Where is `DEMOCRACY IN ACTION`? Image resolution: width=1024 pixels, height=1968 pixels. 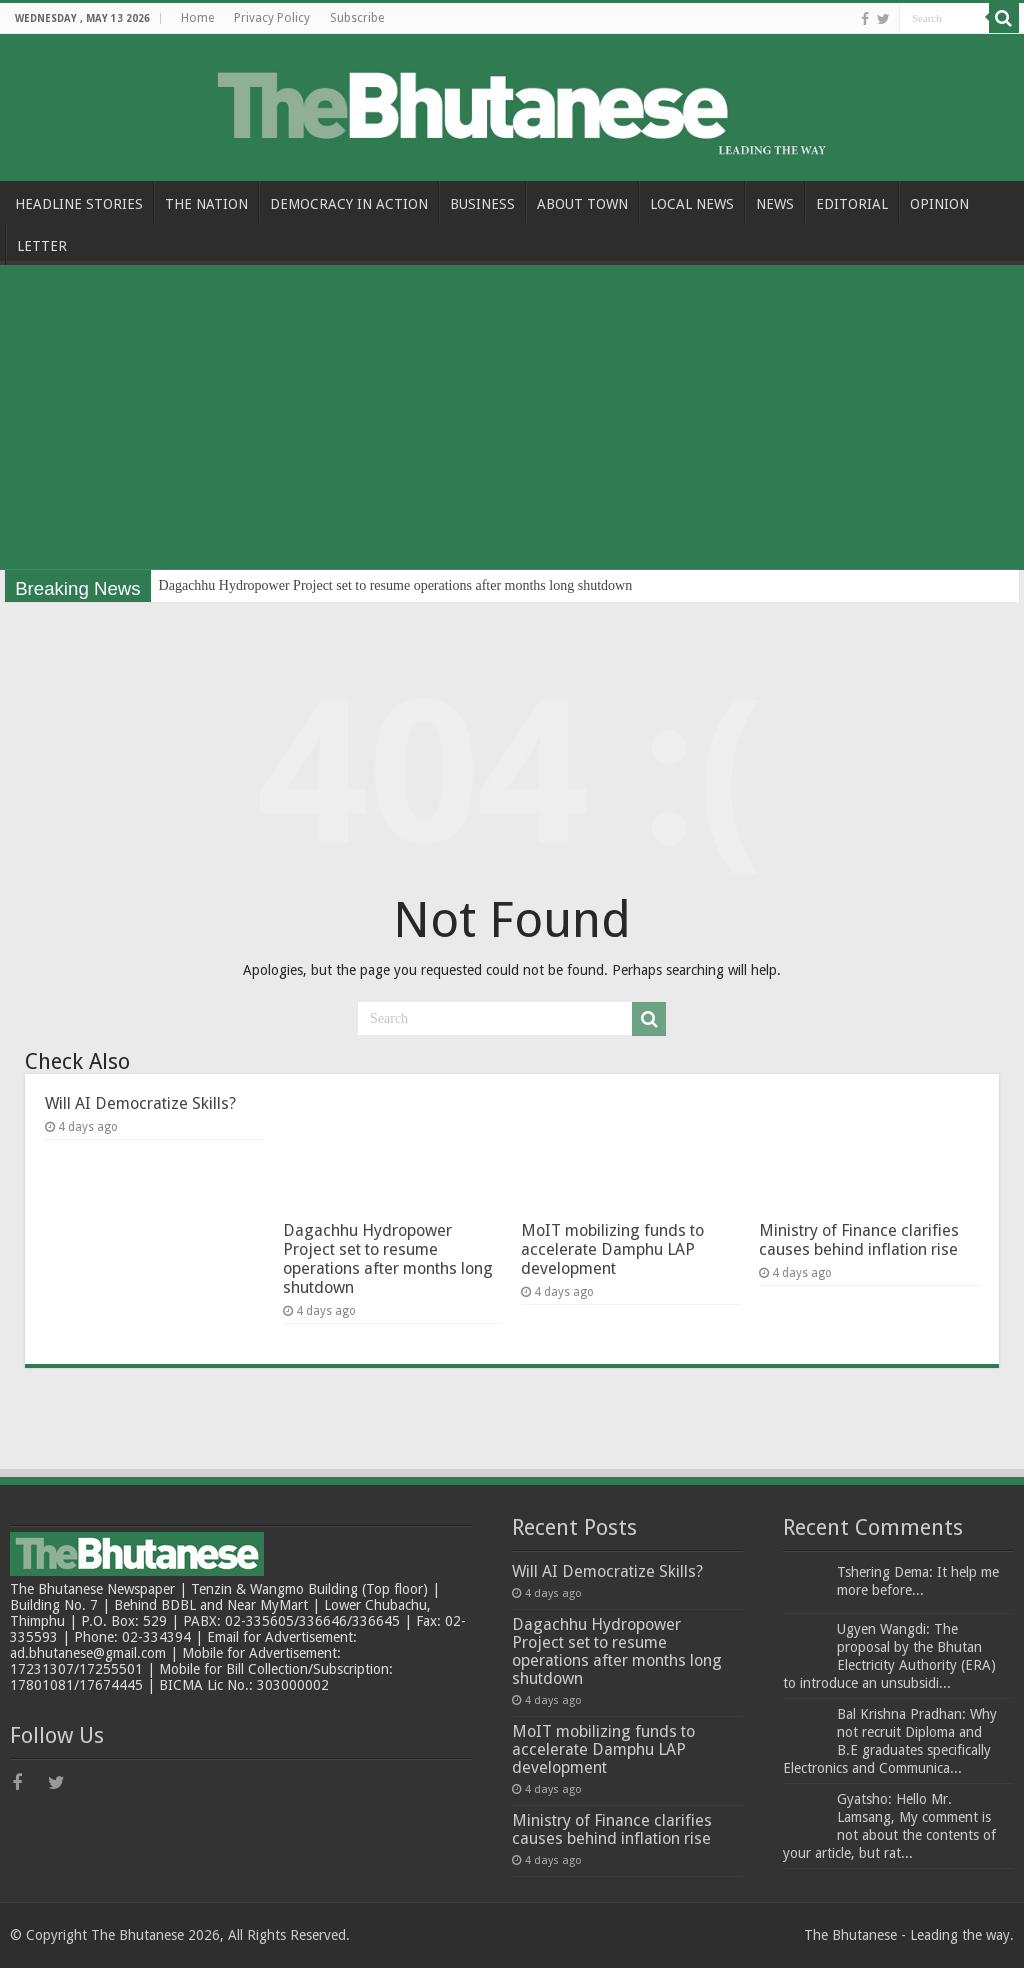
DEMOCRACY IN ACTION is located at coordinates (349, 204).